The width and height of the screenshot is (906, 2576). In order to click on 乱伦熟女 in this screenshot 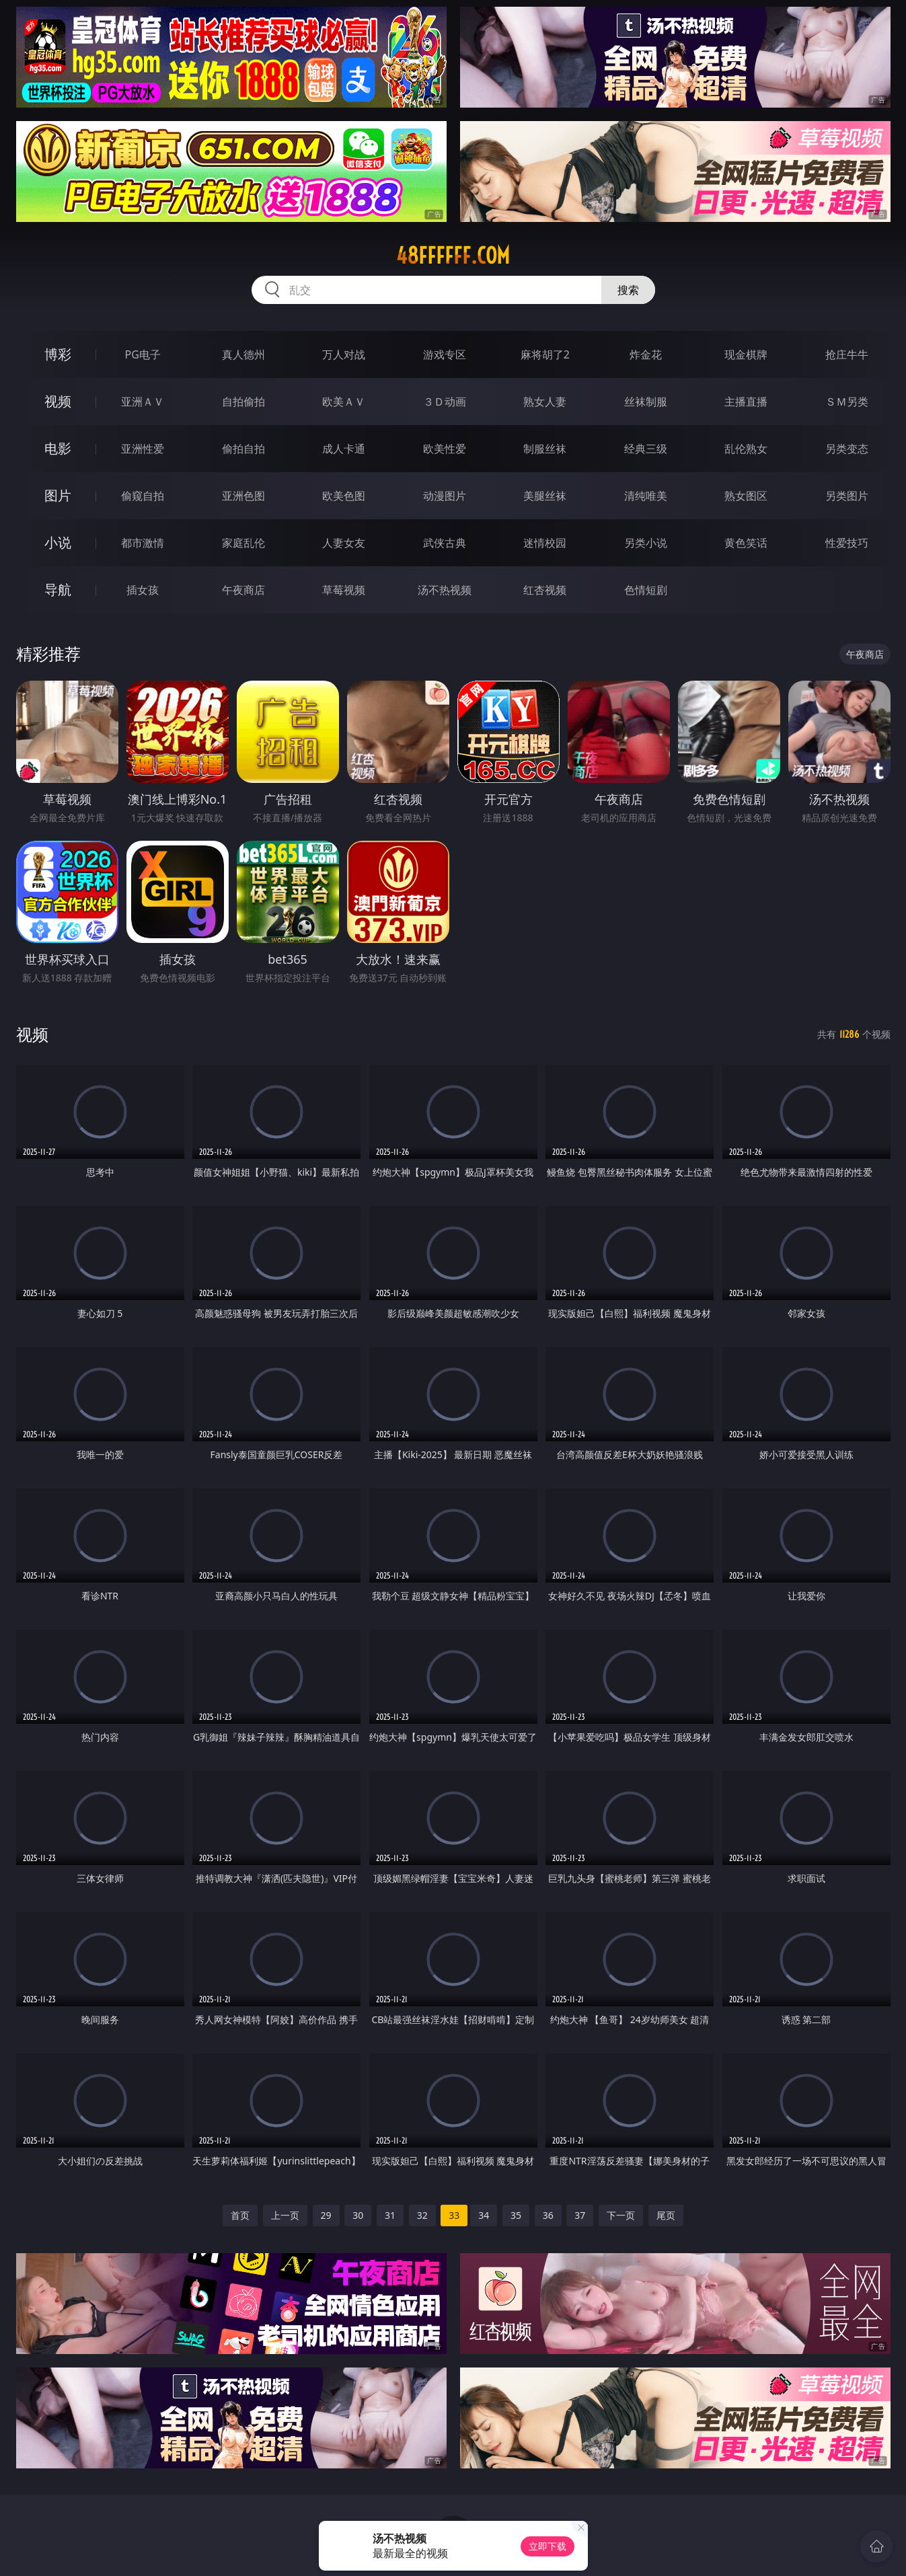, I will do `click(745, 448)`.